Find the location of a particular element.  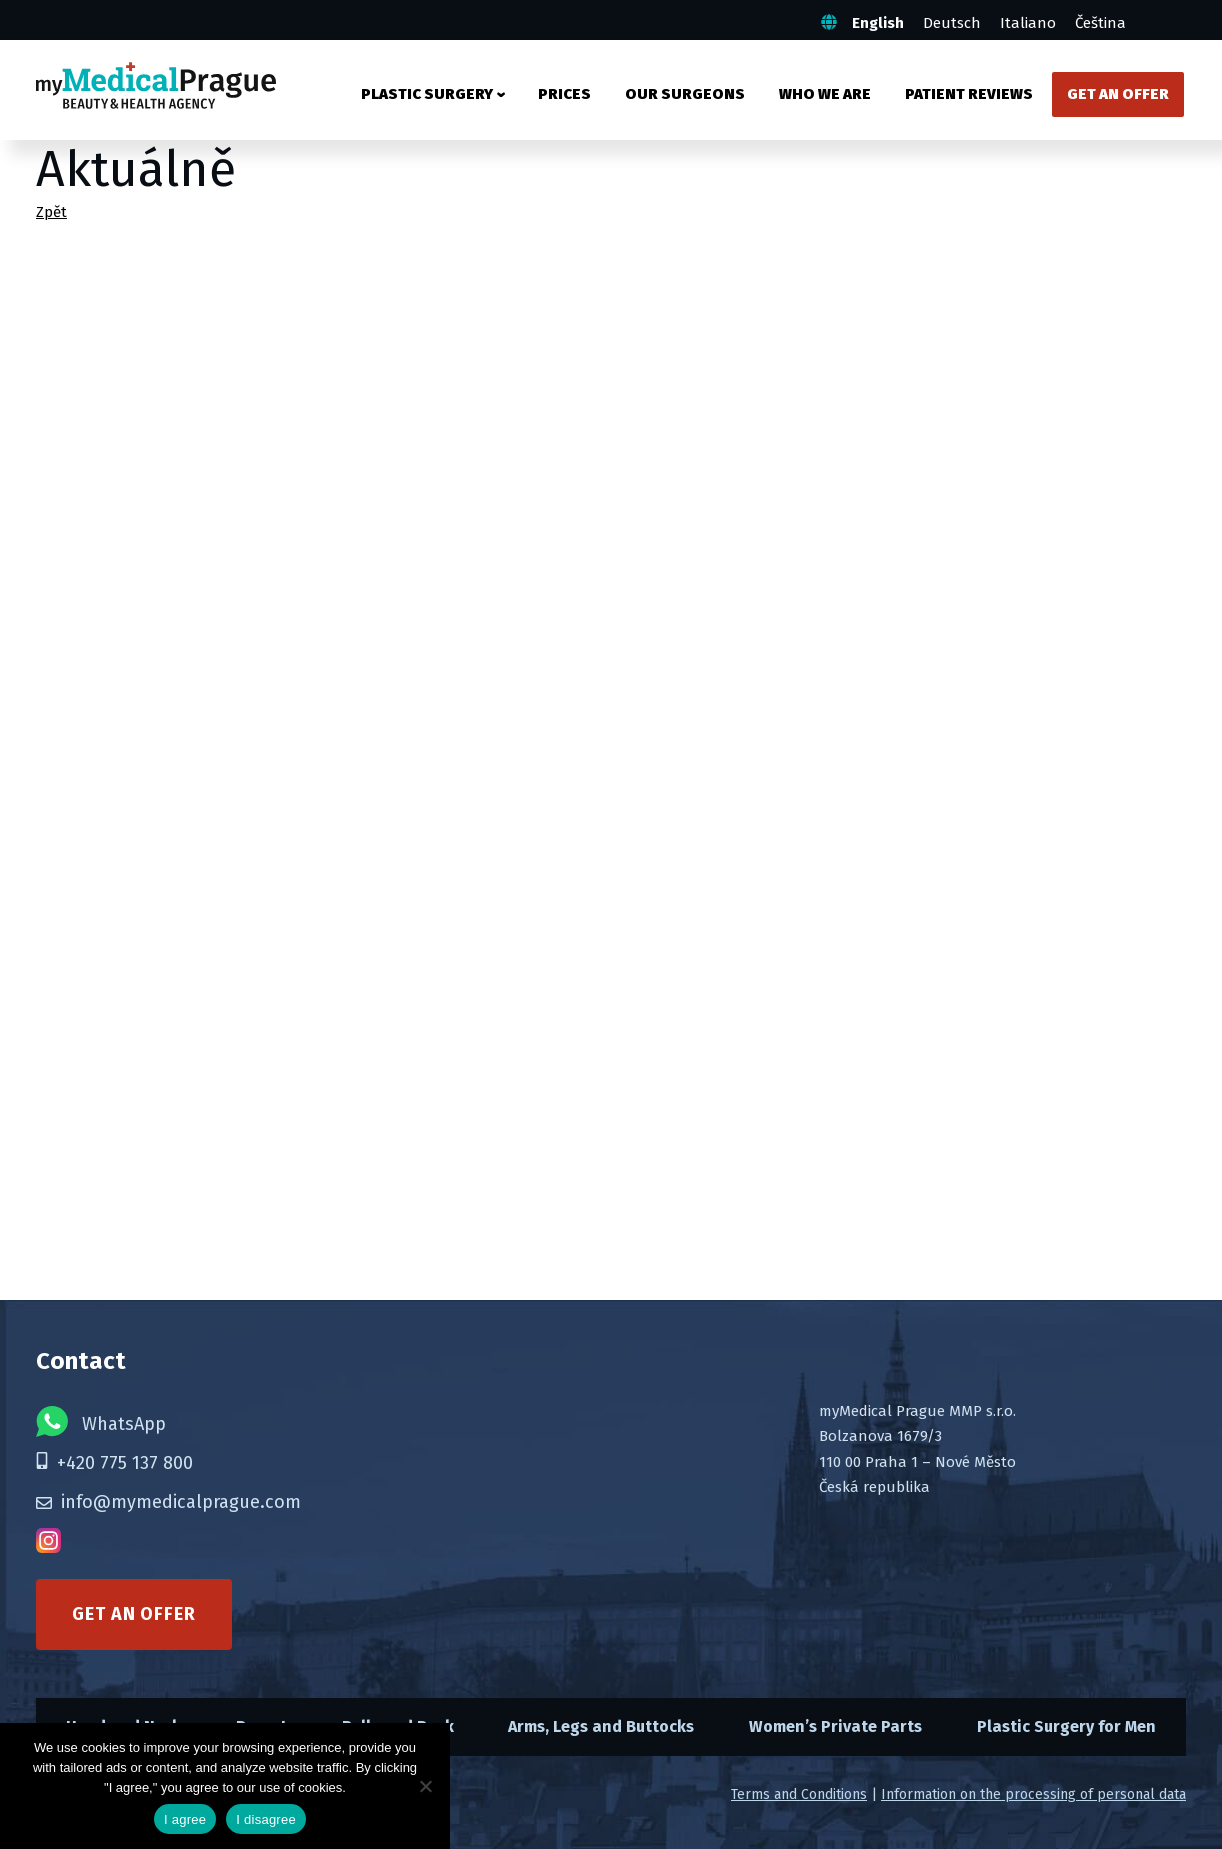

Get an offer is located at coordinates (134, 1614).